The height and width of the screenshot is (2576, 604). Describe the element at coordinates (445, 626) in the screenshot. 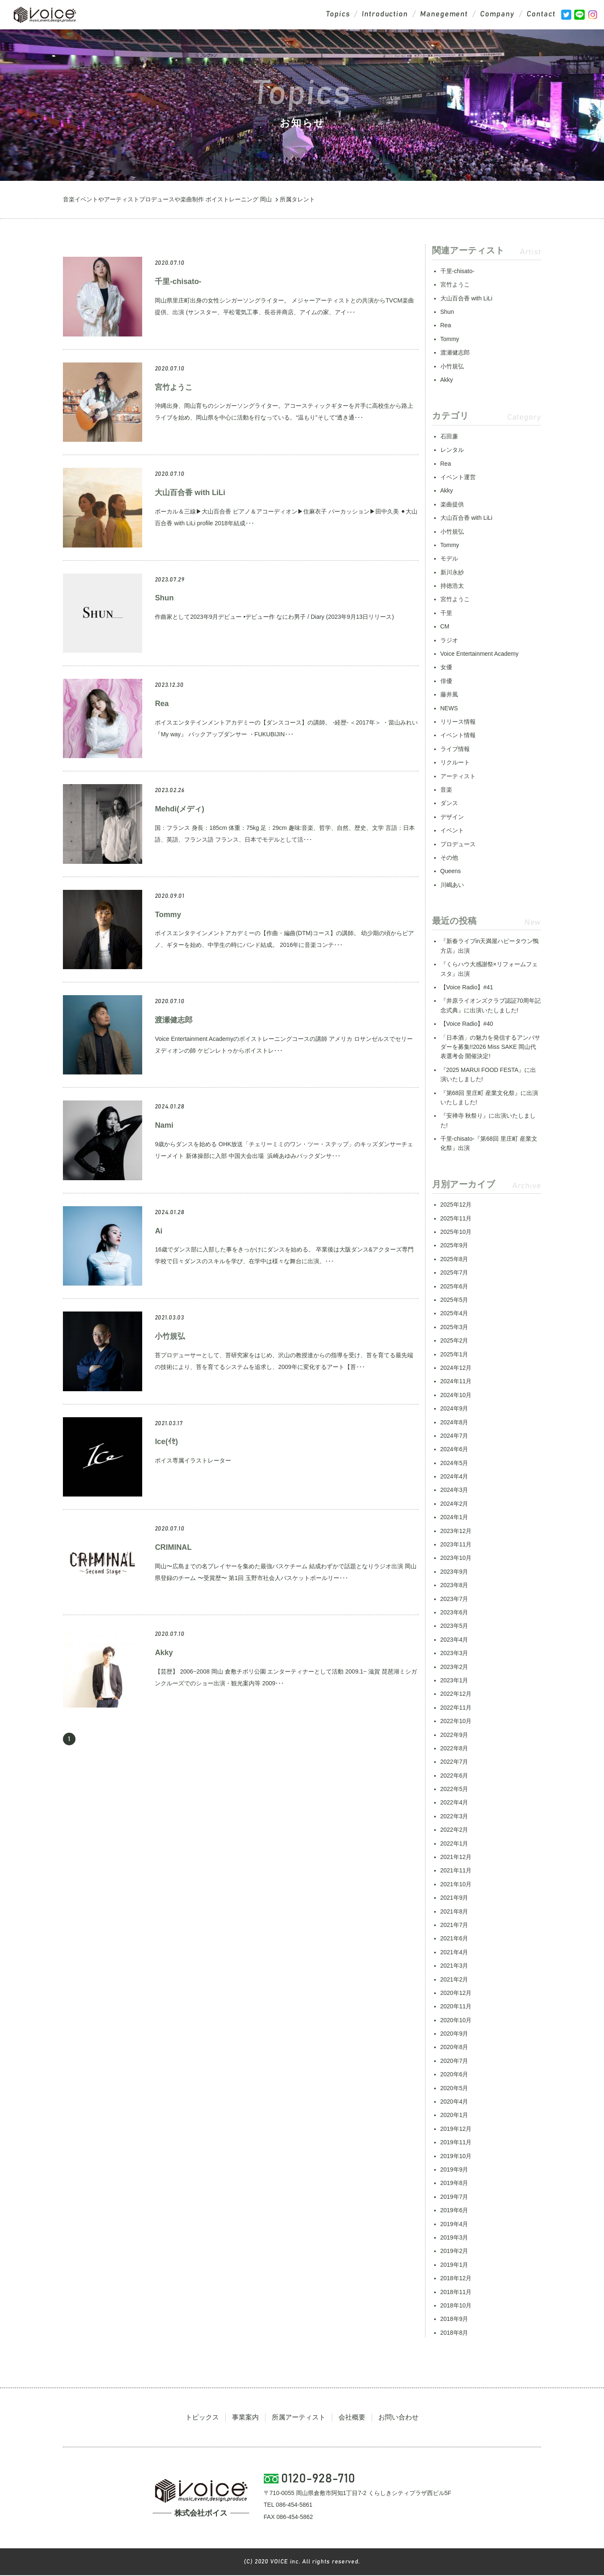

I see `CM` at that location.